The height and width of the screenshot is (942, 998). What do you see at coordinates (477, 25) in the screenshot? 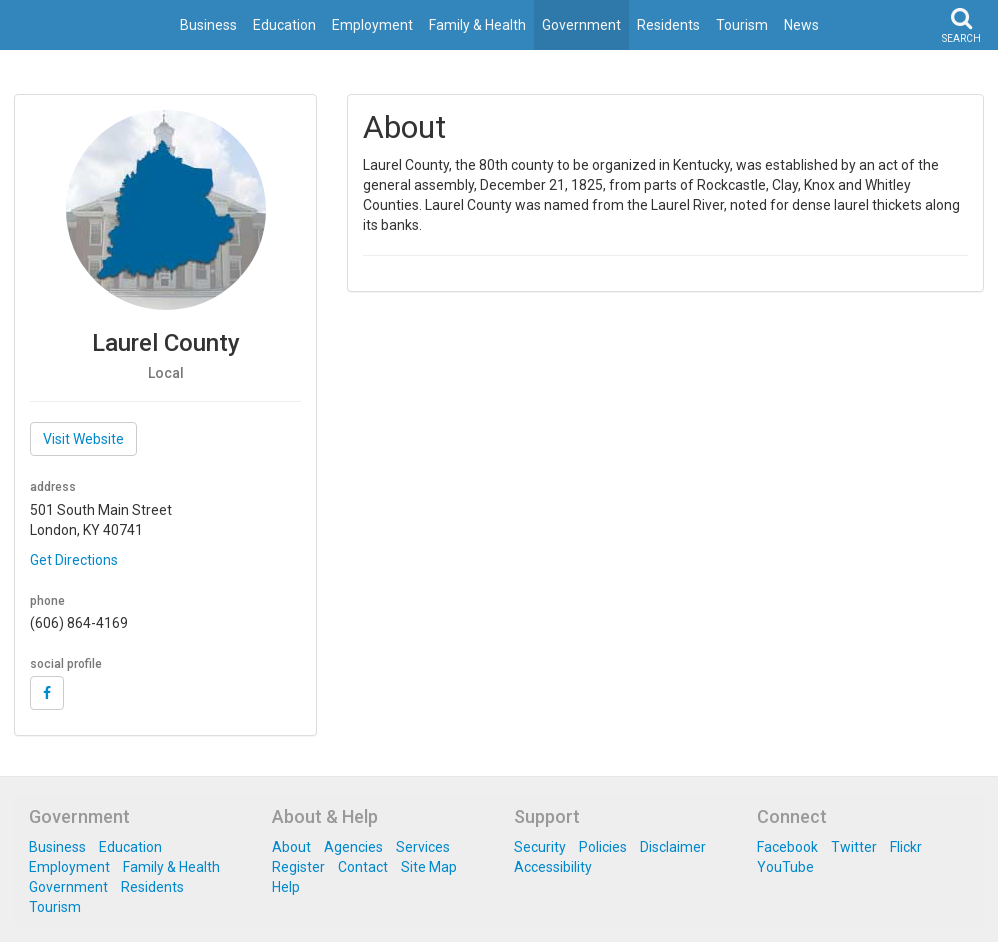
I see `Family & Health` at bounding box center [477, 25].